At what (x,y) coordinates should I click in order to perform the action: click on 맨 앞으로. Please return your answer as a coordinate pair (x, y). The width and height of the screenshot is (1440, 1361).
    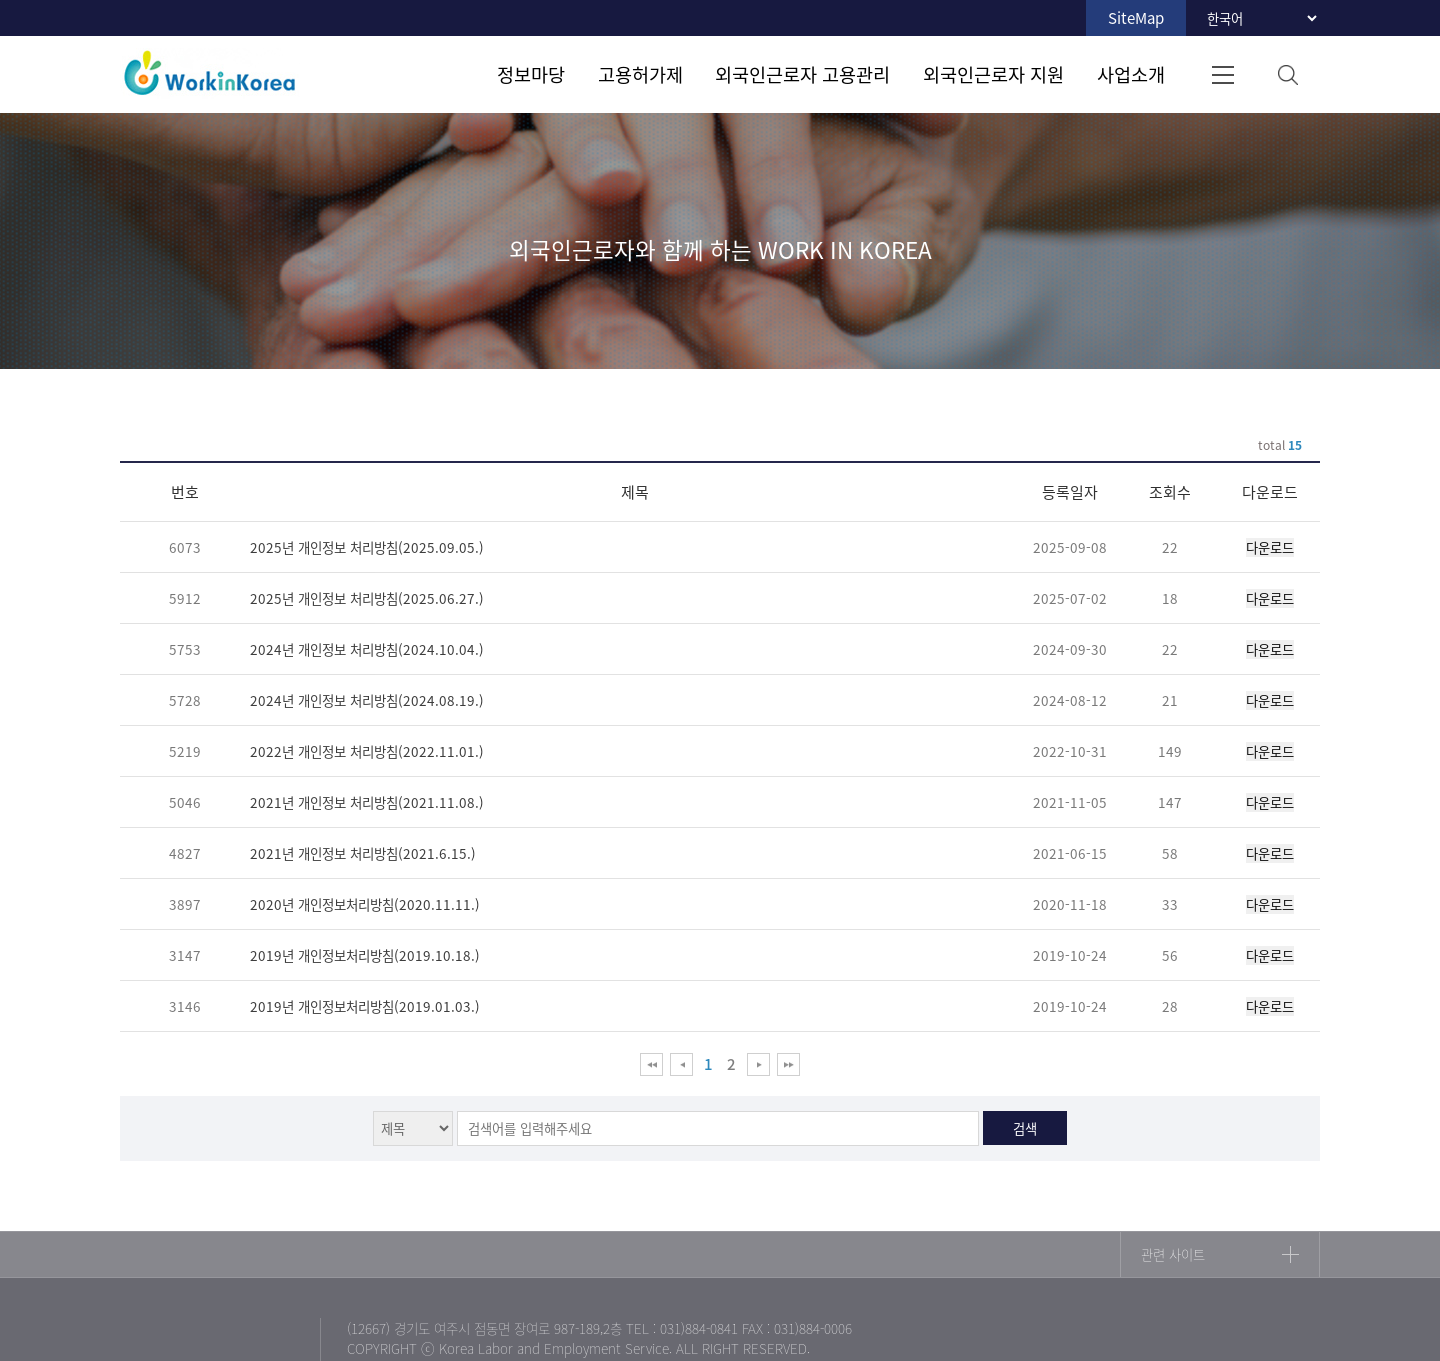
    Looking at the image, I should click on (651, 1064).